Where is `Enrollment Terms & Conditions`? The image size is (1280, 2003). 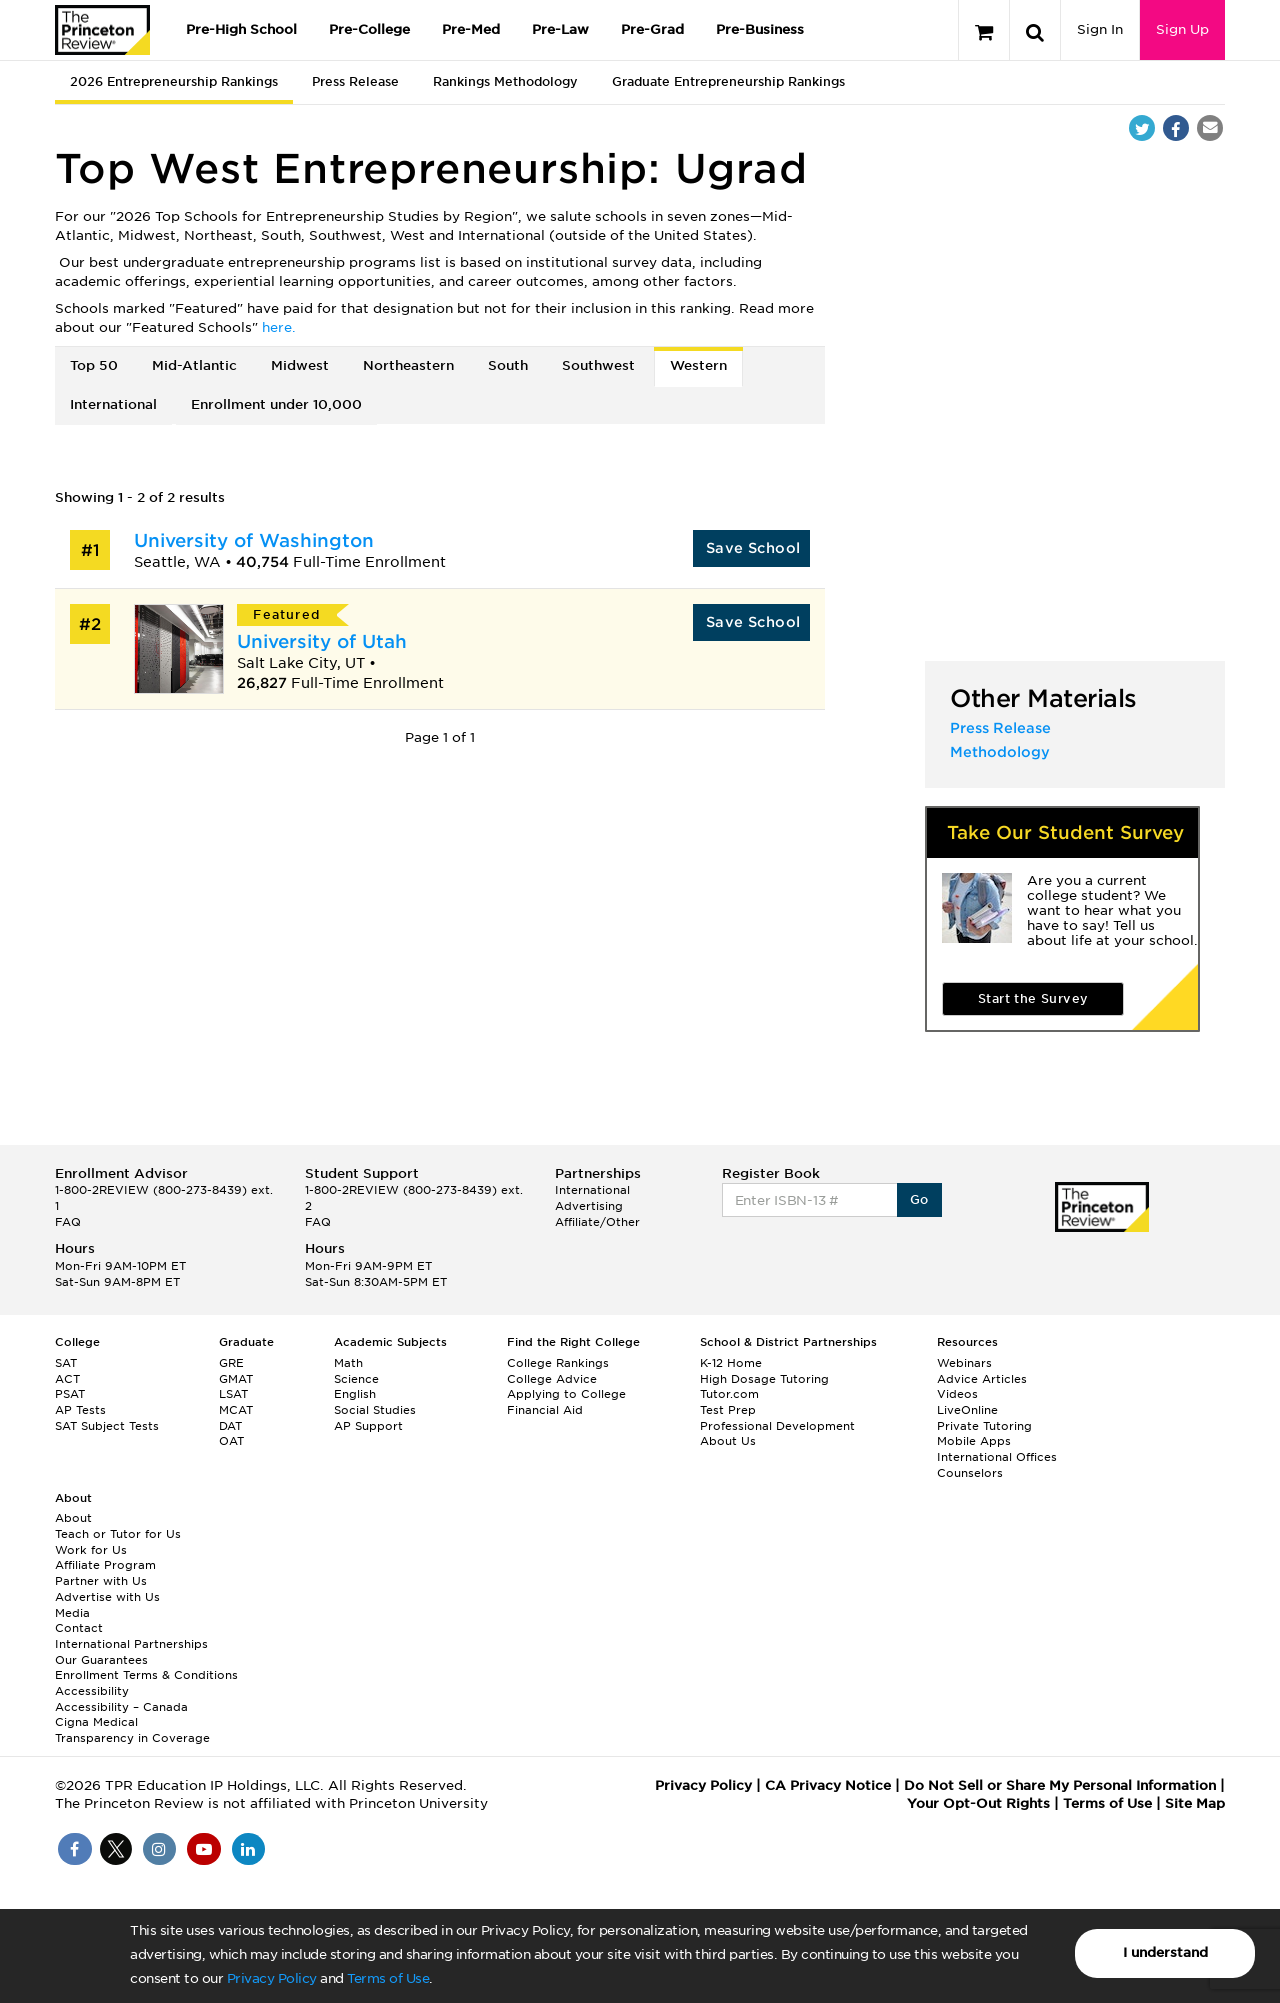
Enrollment Terms & Conditions is located at coordinates (146, 1675).